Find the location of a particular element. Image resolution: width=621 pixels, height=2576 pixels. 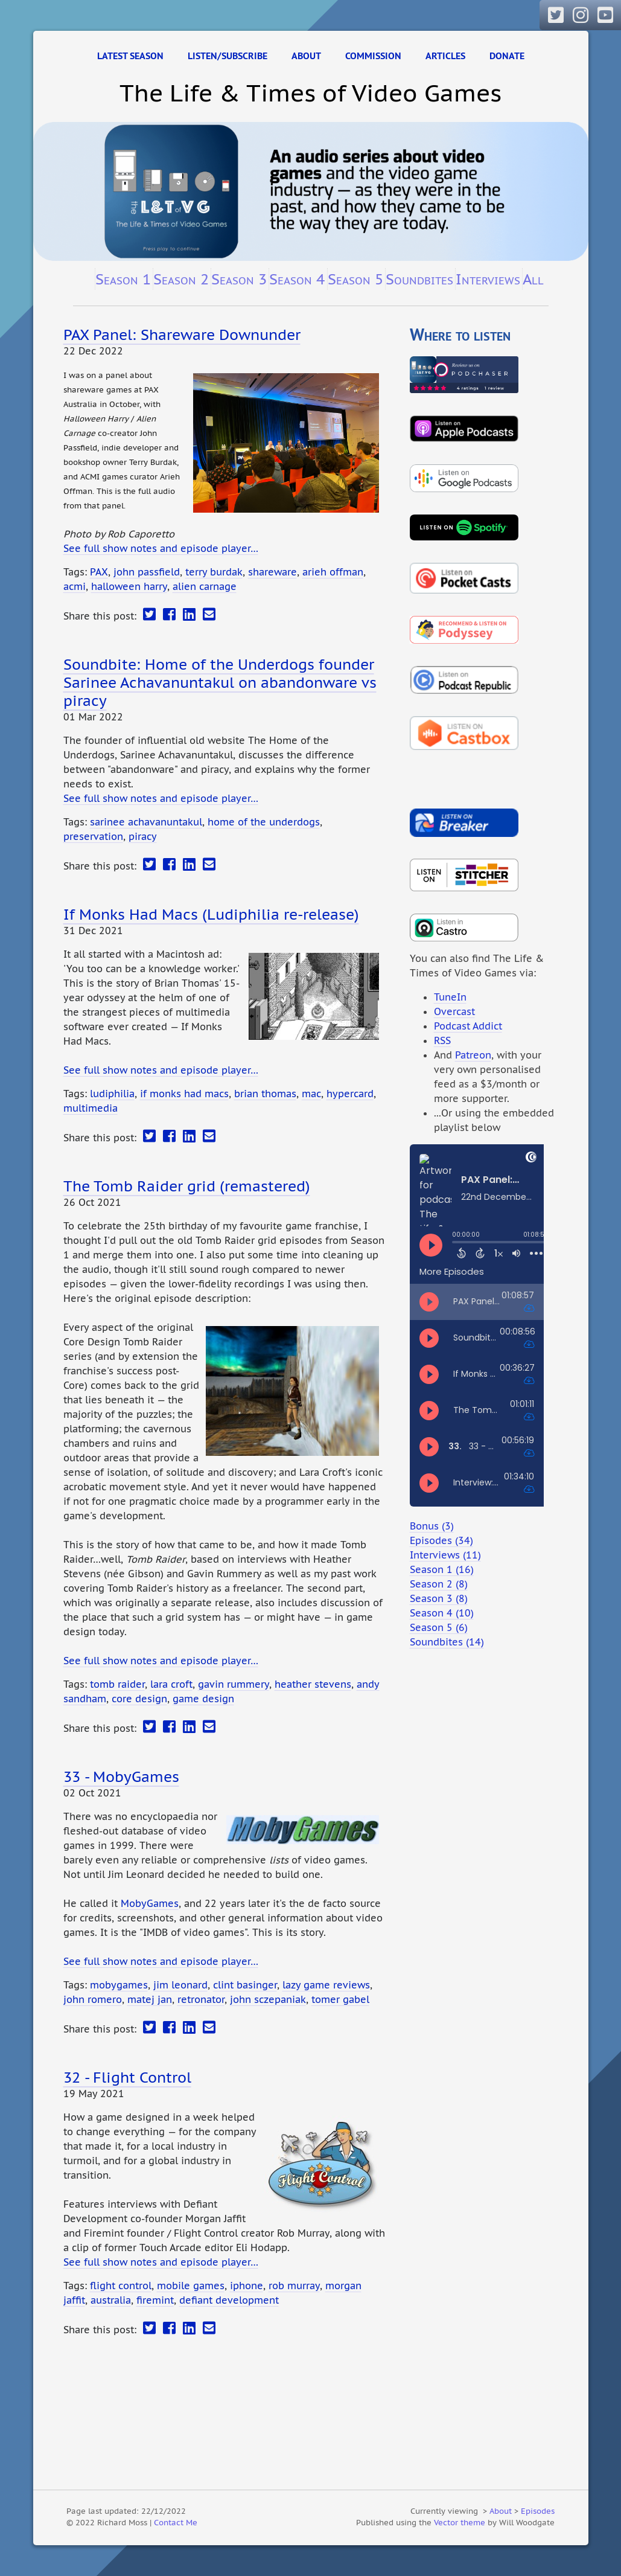

Donate is located at coordinates (506, 56).